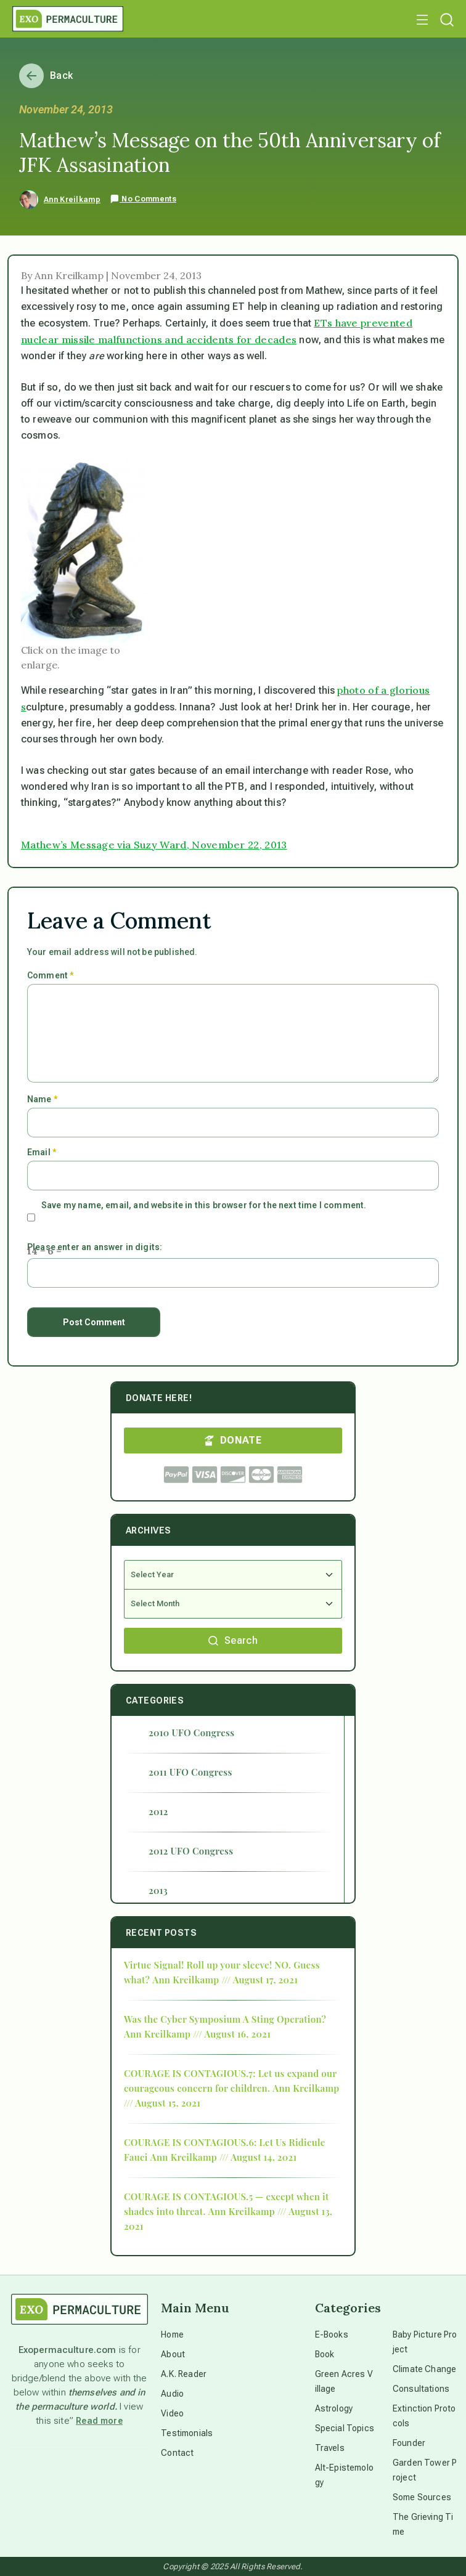  What do you see at coordinates (203, 1205) in the screenshot?
I see `Save my name, email, and website in this browser for the next time I comment.` at bounding box center [203, 1205].